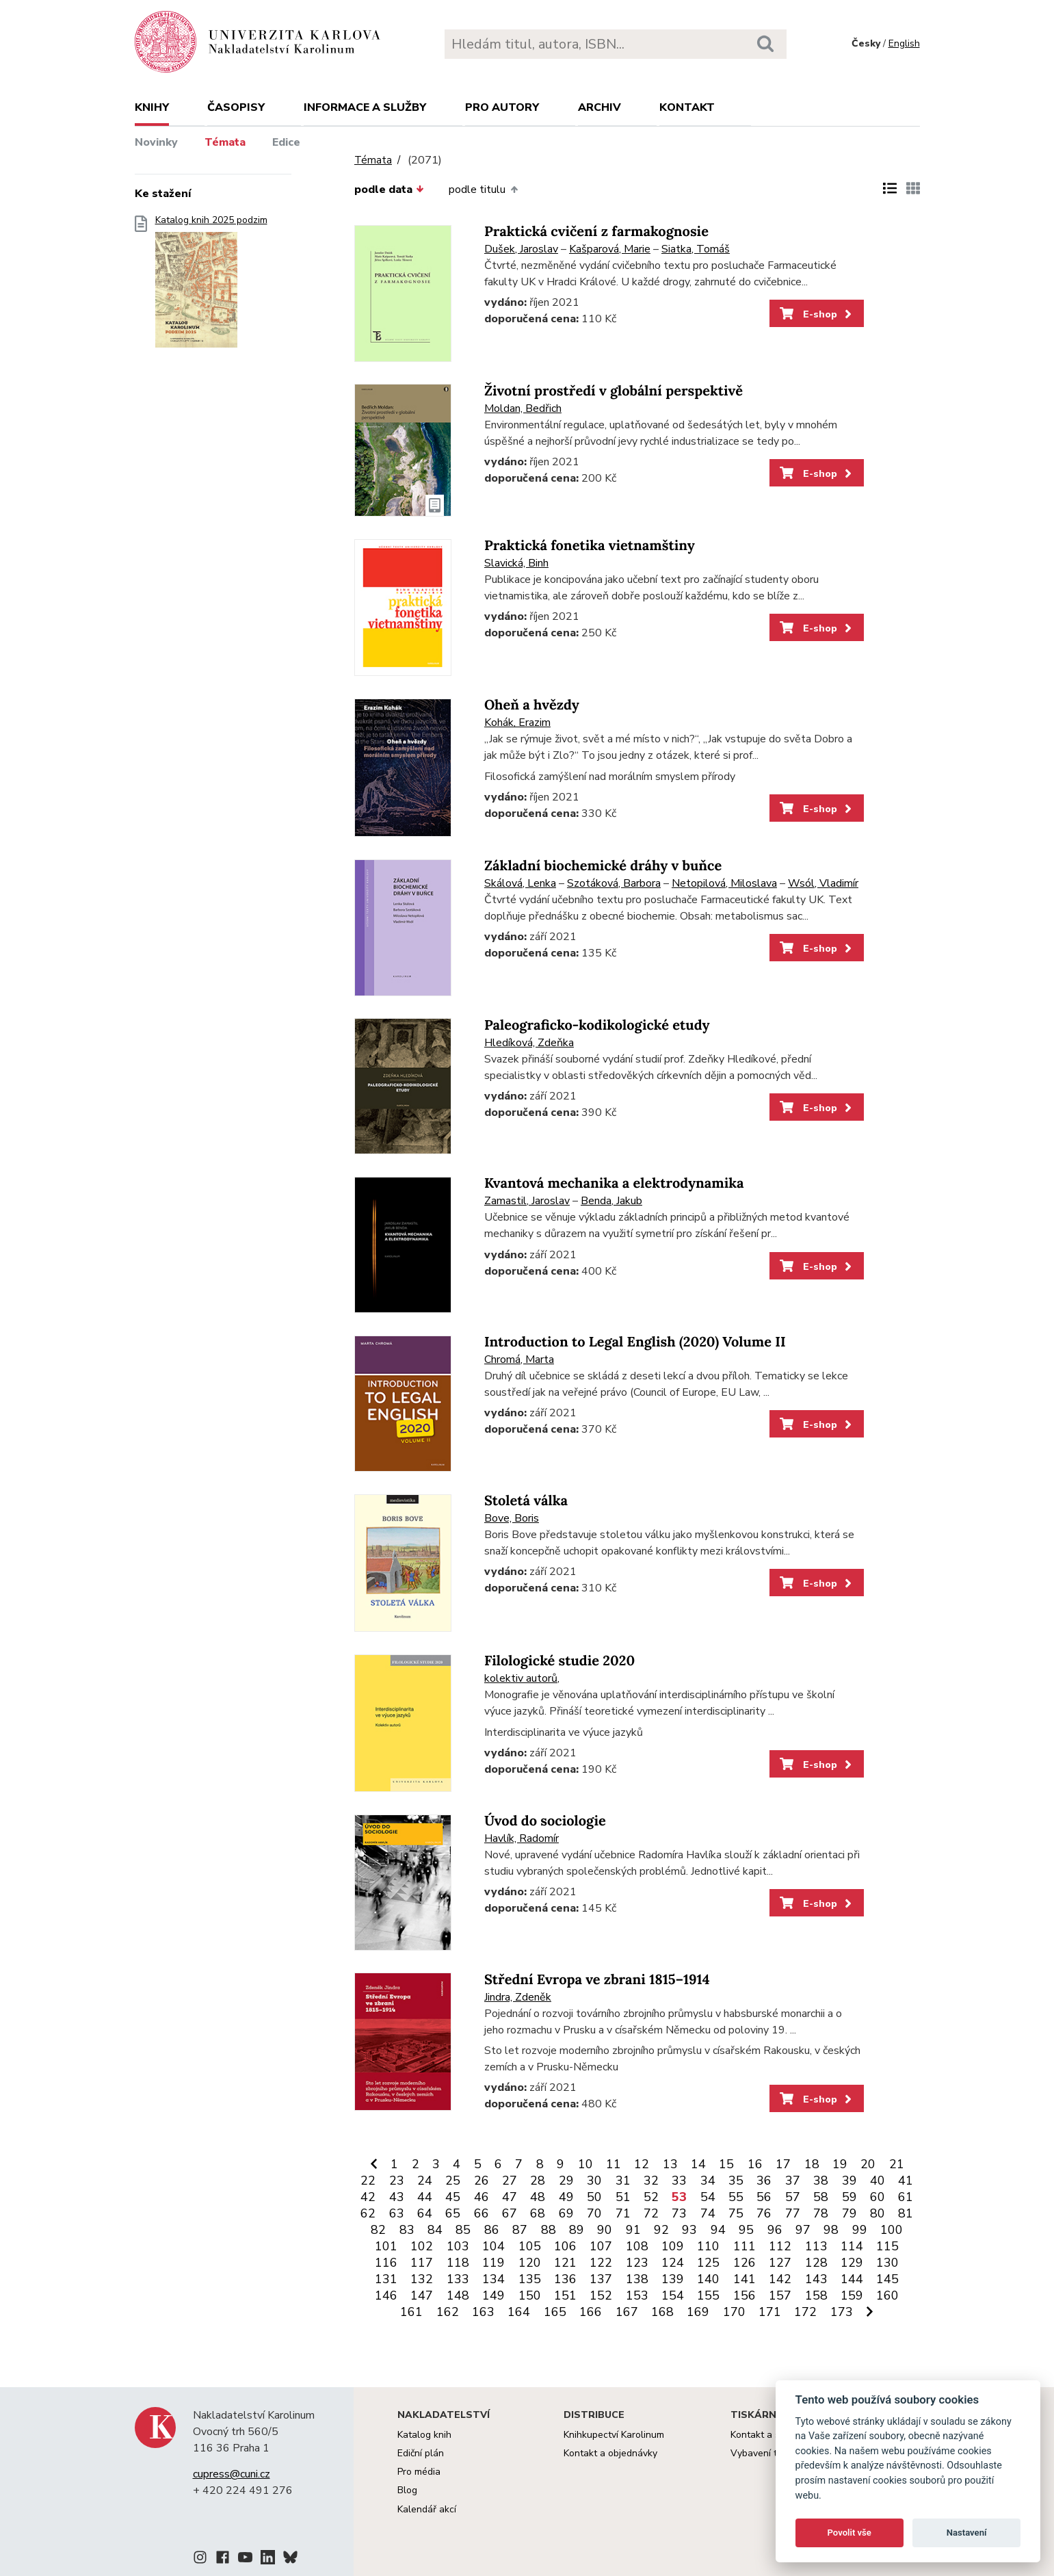 This screenshot has width=1054, height=2576. Describe the element at coordinates (726, 2164) in the screenshot. I see `15` at that location.